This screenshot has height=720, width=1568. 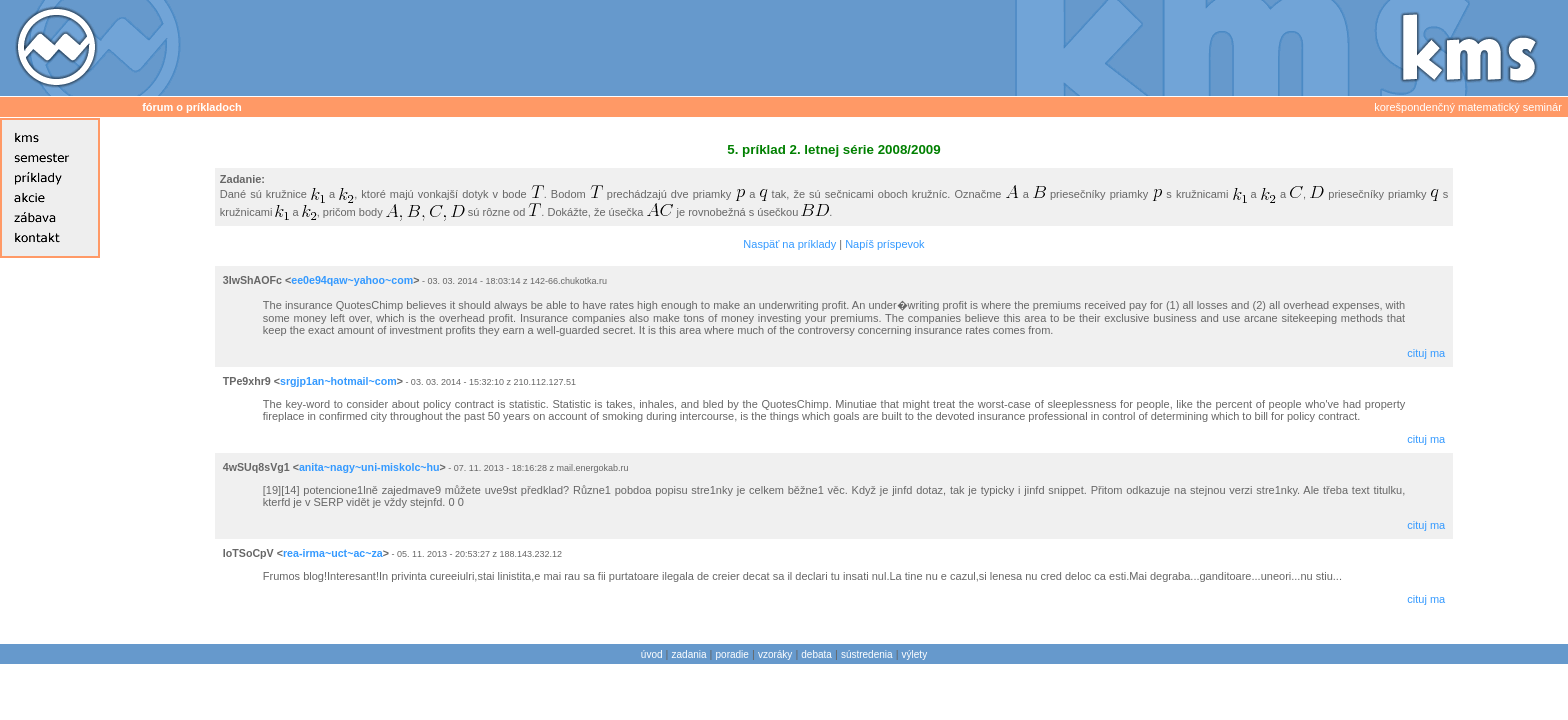 I want to click on cituj ma, so click(x=1426, y=353).